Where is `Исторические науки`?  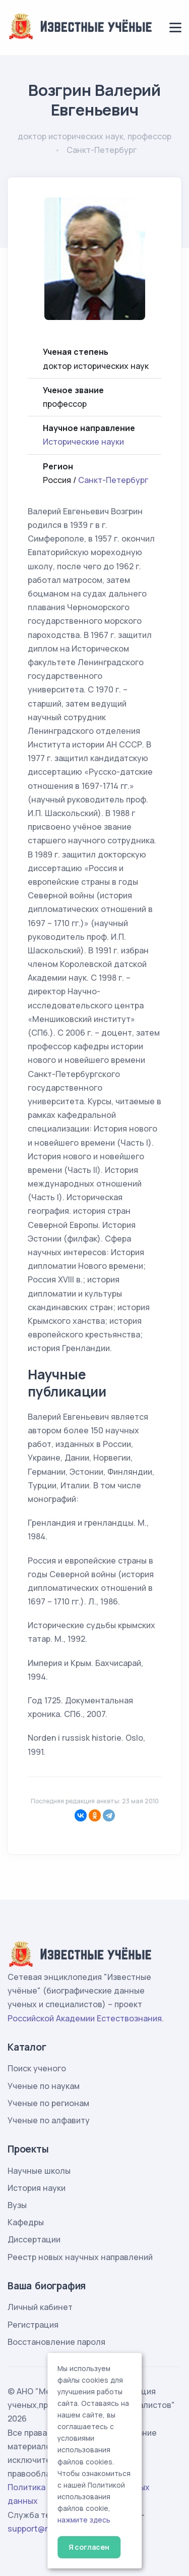 Исторические науки is located at coordinates (83, 441).